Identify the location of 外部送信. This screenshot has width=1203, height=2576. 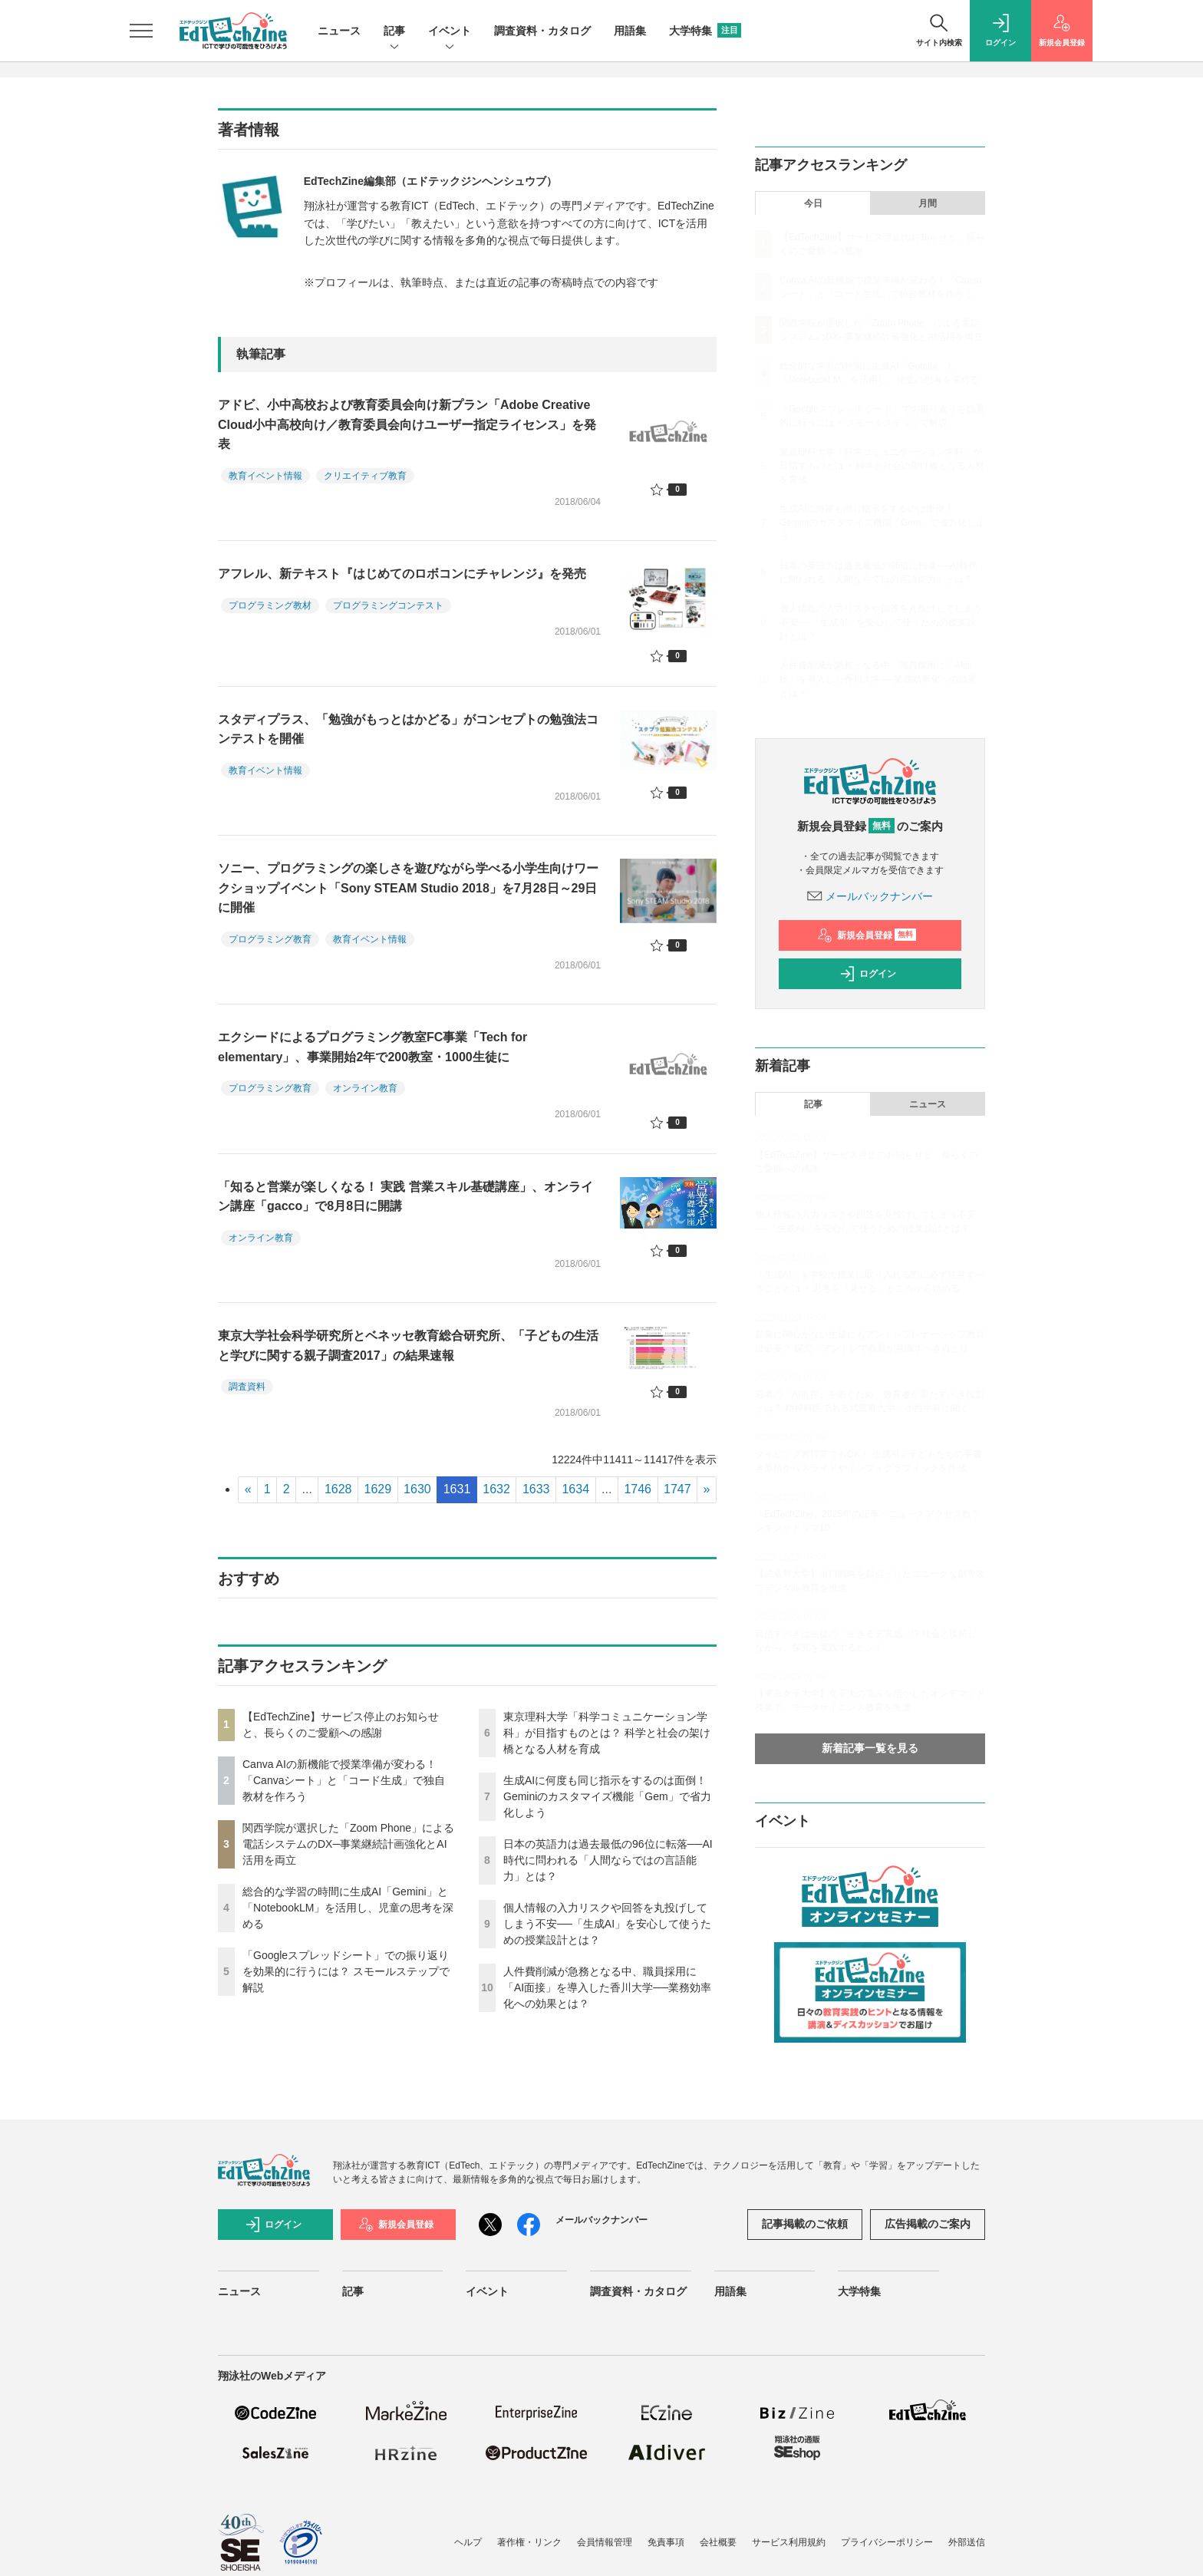
(966, 2542).